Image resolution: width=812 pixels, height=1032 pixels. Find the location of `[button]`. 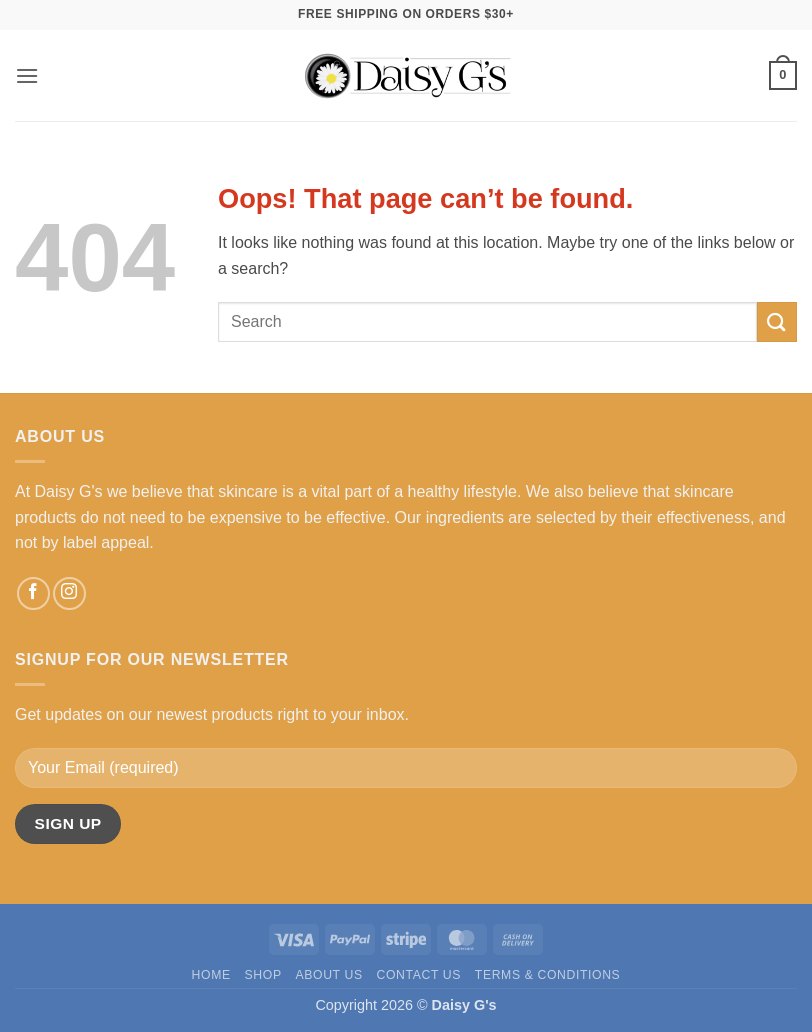

[button] is located at coordinates (27, 75).